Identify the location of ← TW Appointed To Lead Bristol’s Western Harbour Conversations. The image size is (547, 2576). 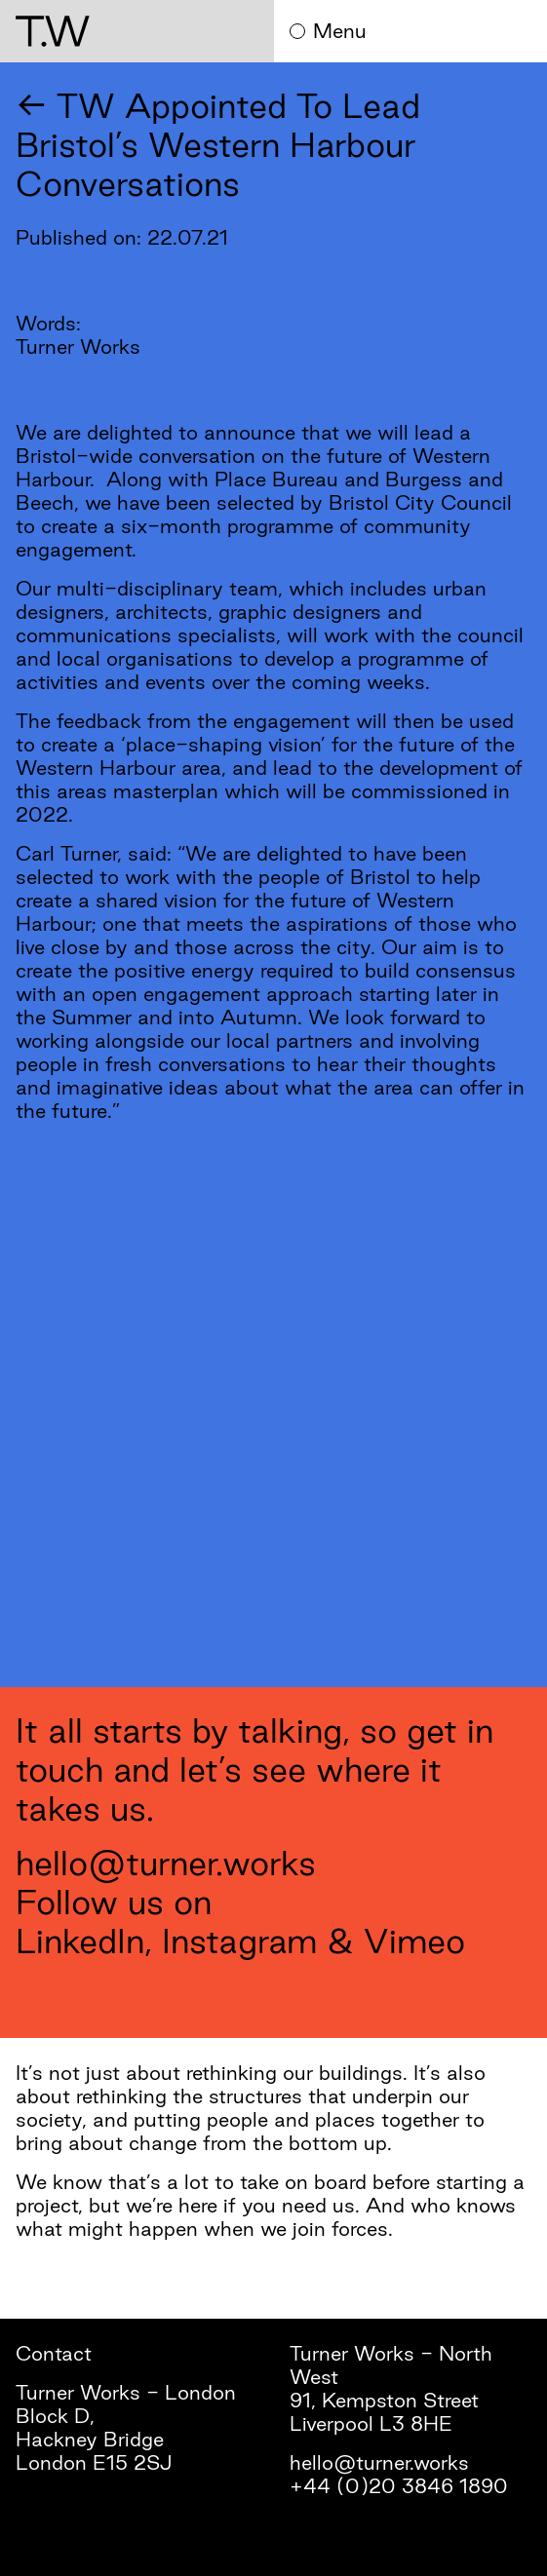
(218, 144).